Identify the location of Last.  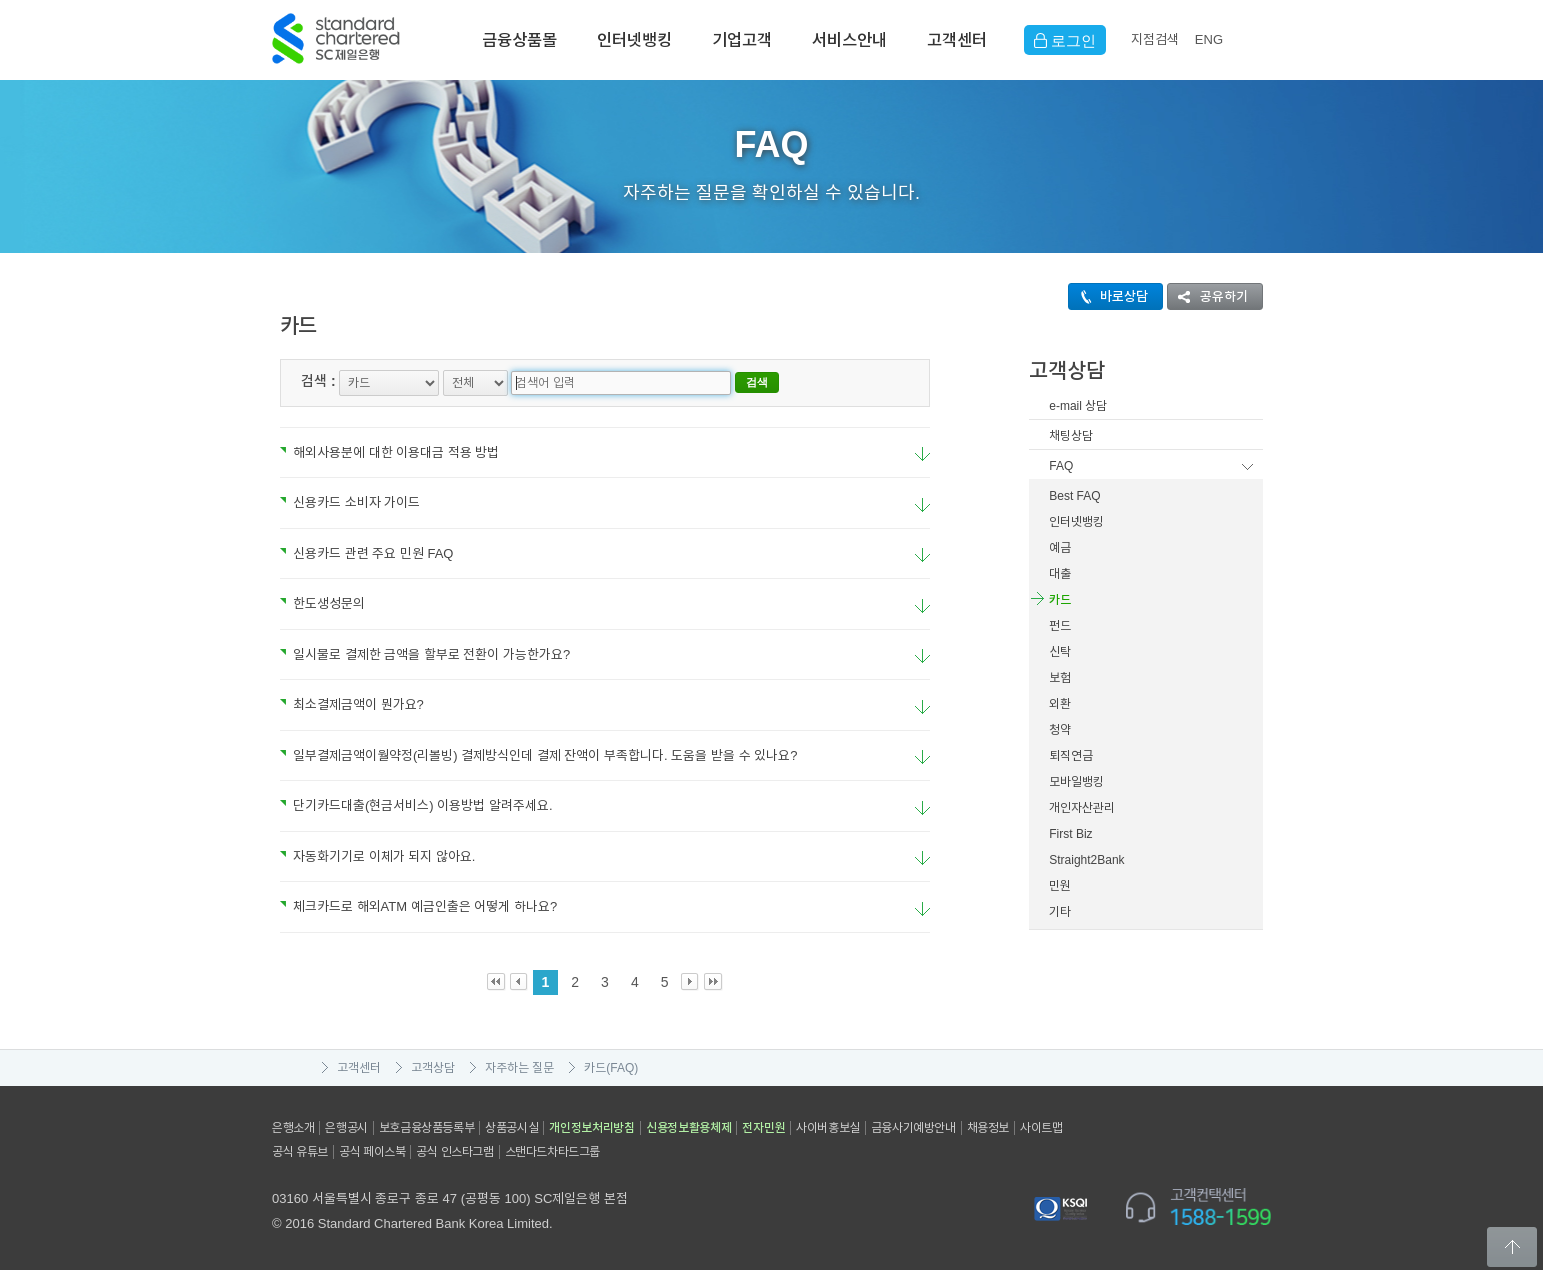
(713, 982).